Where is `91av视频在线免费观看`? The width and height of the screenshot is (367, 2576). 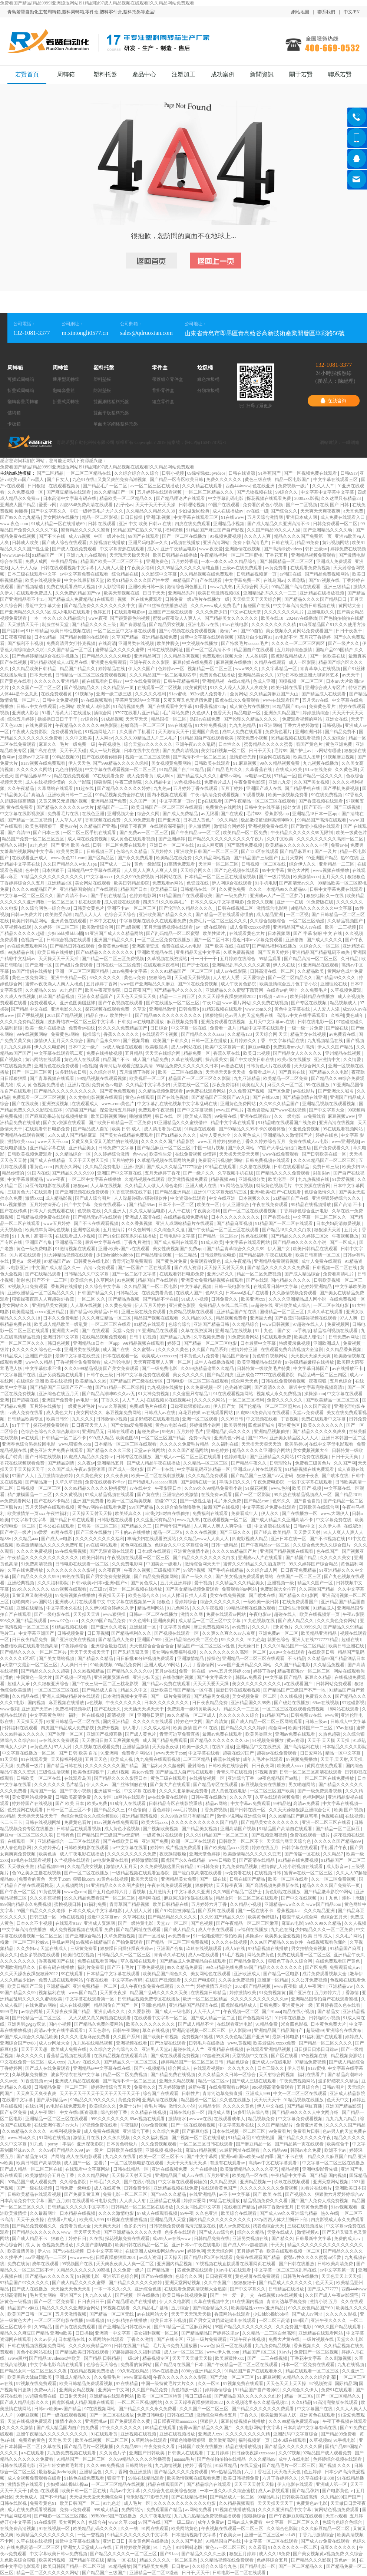 91av视频在线免费观看 is located at coordinates (43, 763).